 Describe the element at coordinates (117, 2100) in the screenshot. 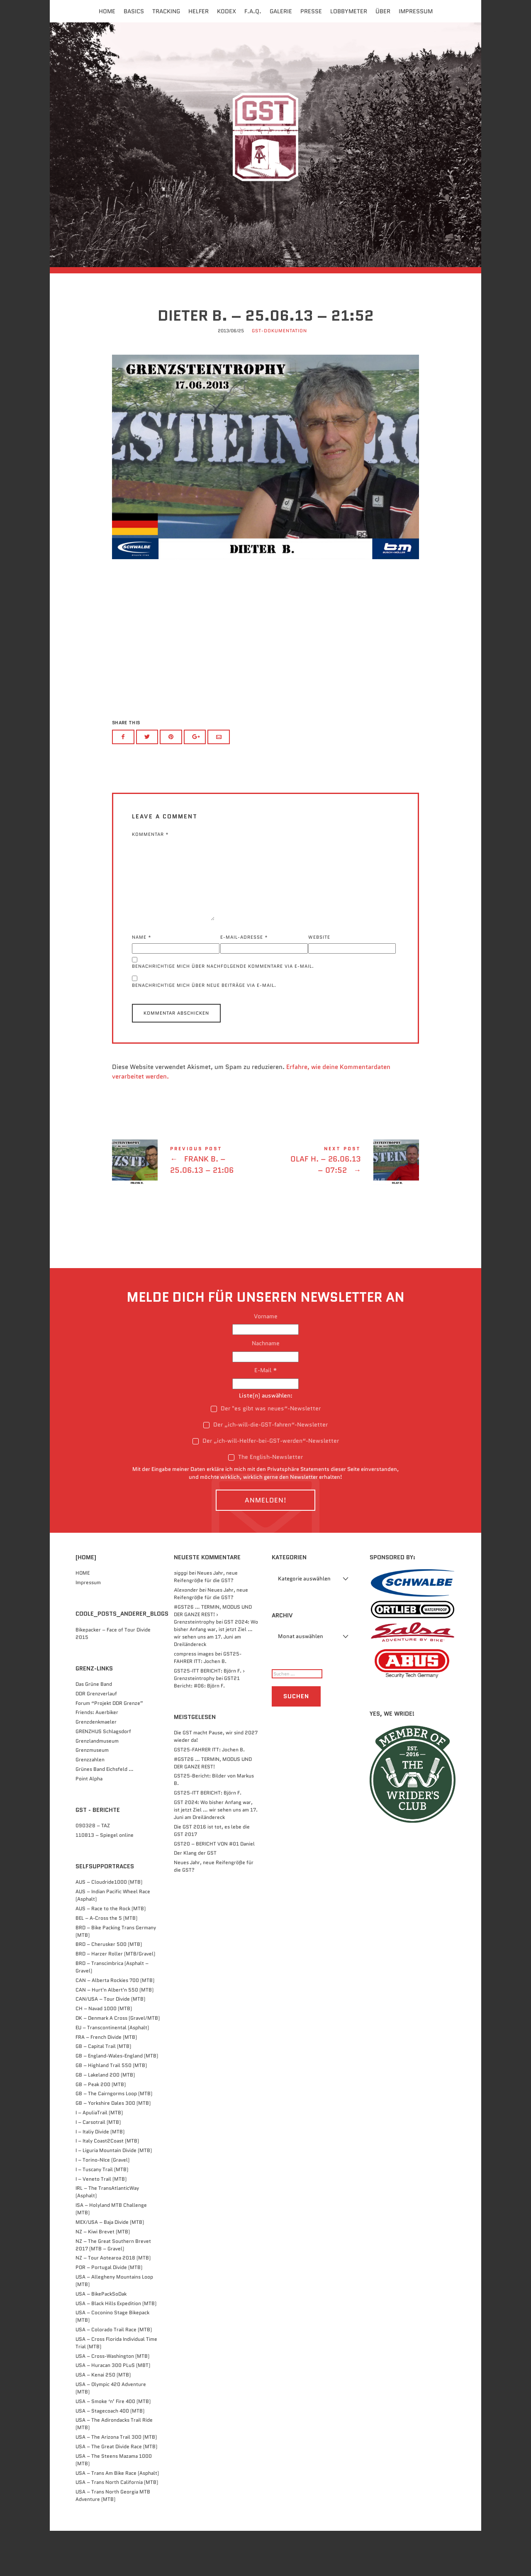

I see `GB – England-Wales-England (MTB)` at that location.